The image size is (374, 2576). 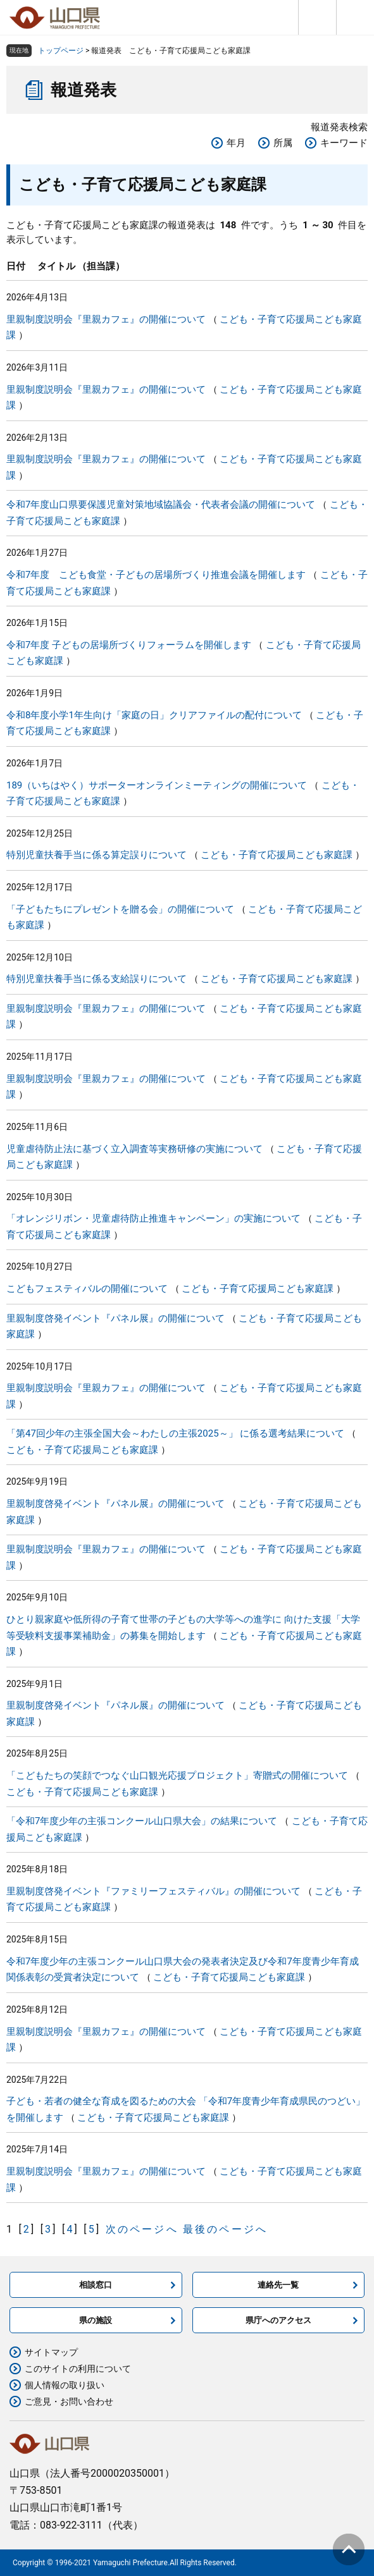 What do you see at coordinates (95, 2285) in the screenshot?
I see `相談窓口` at bounding box center [95, 2285].